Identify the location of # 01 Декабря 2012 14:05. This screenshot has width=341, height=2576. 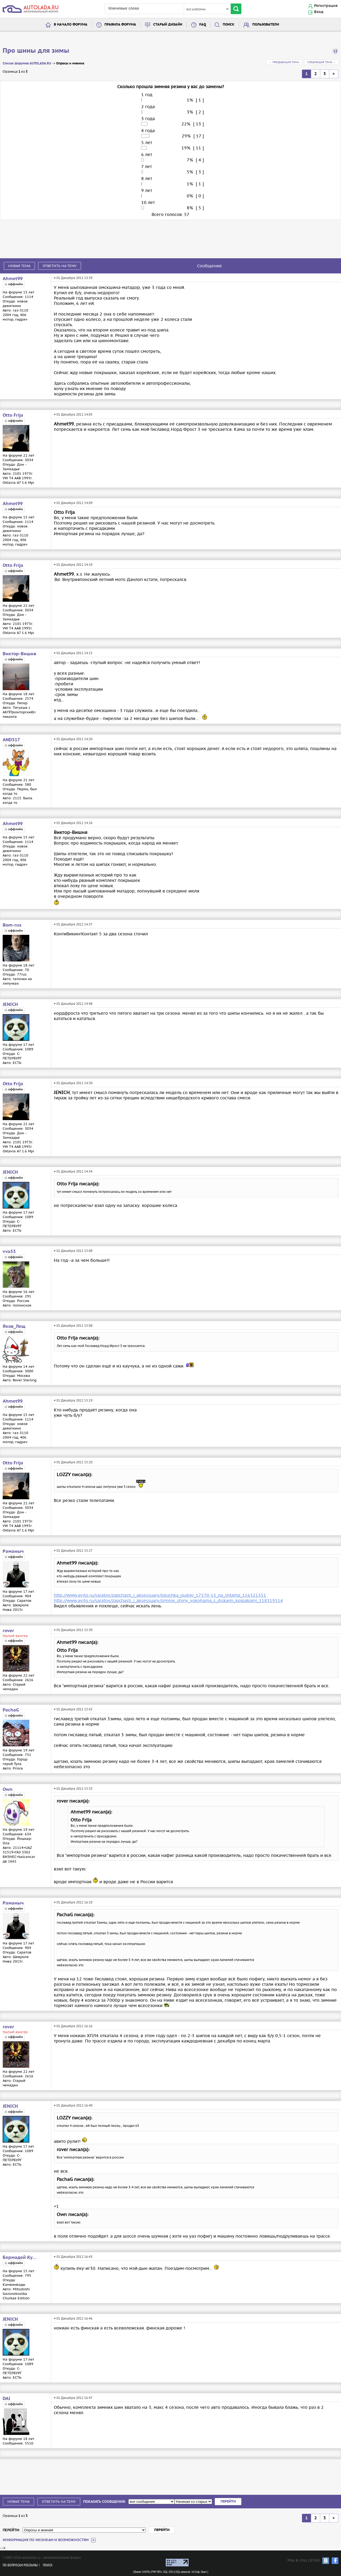
(73, 414).